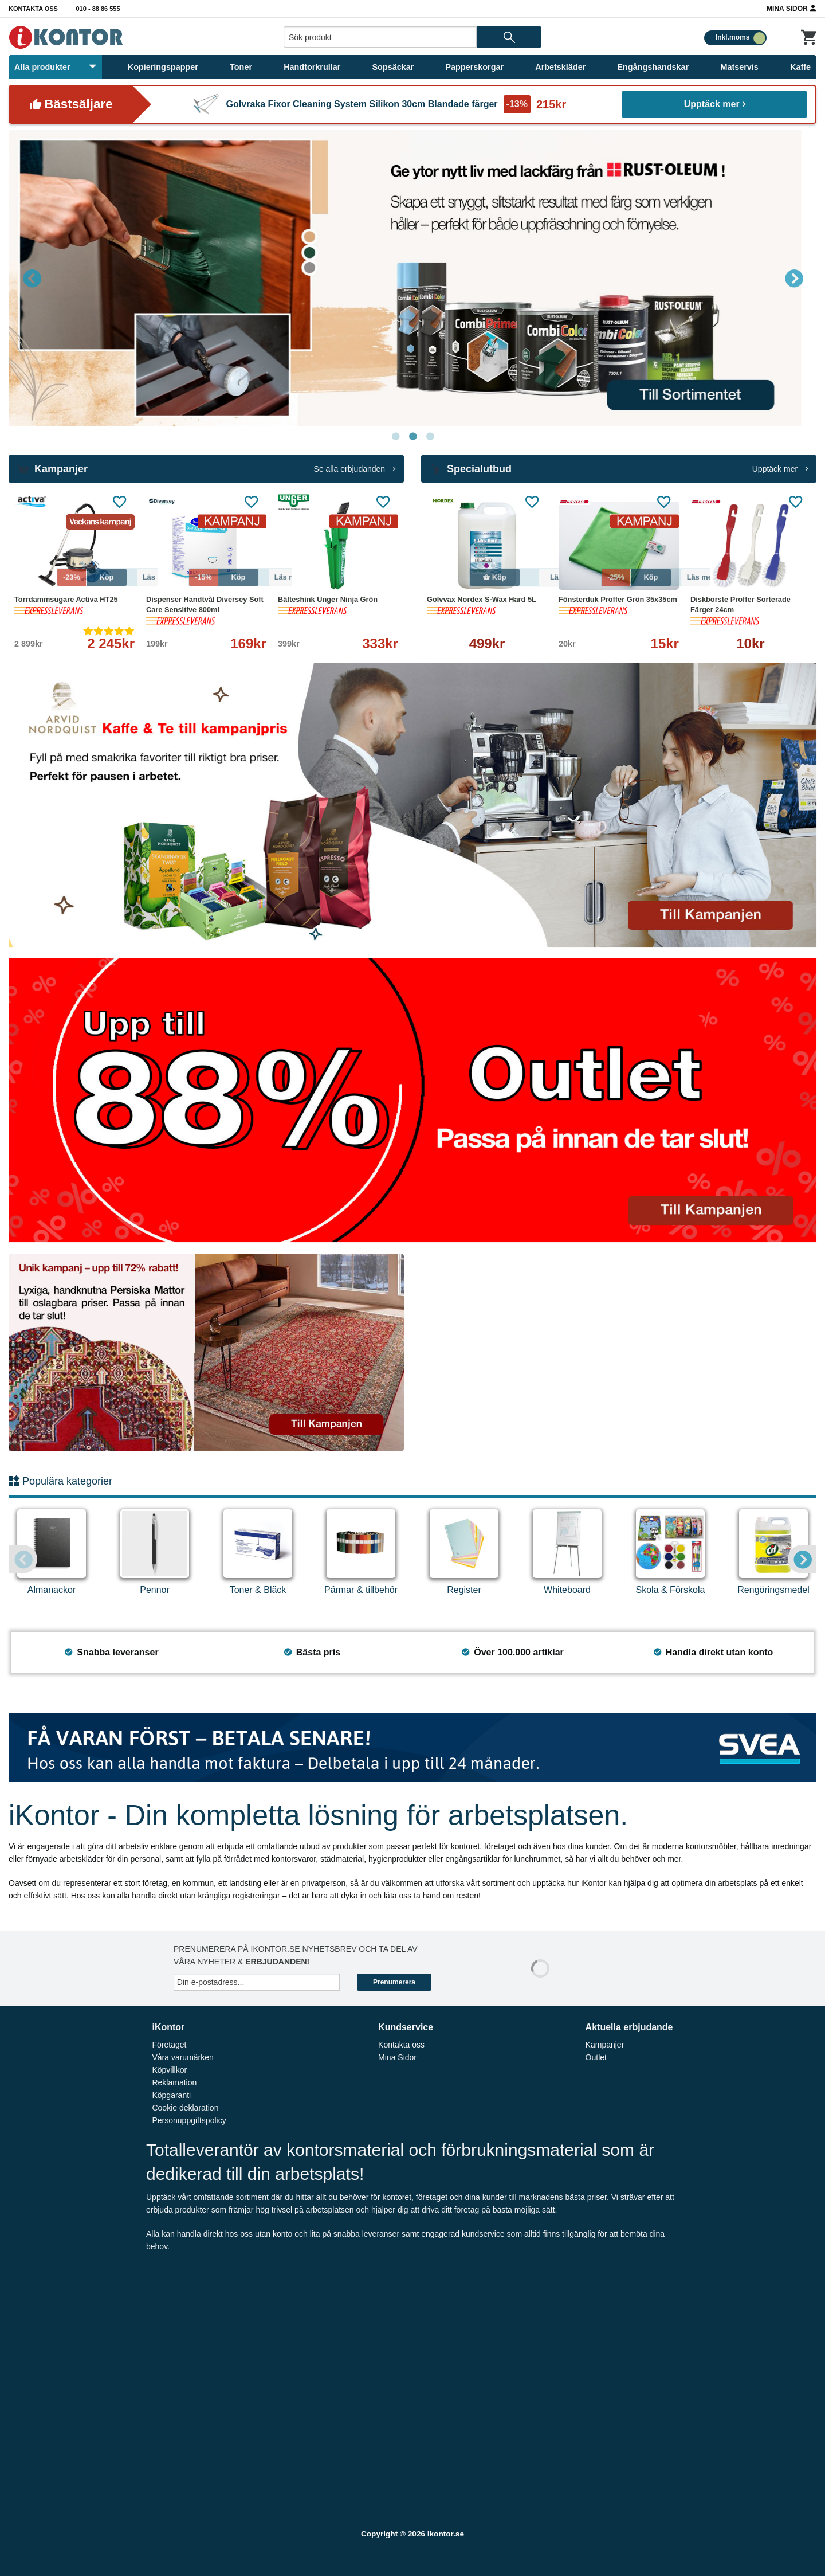  Describe the element at coordinates (98, 8) in the screenshot. I see `010 - 88 86 555` at that location.